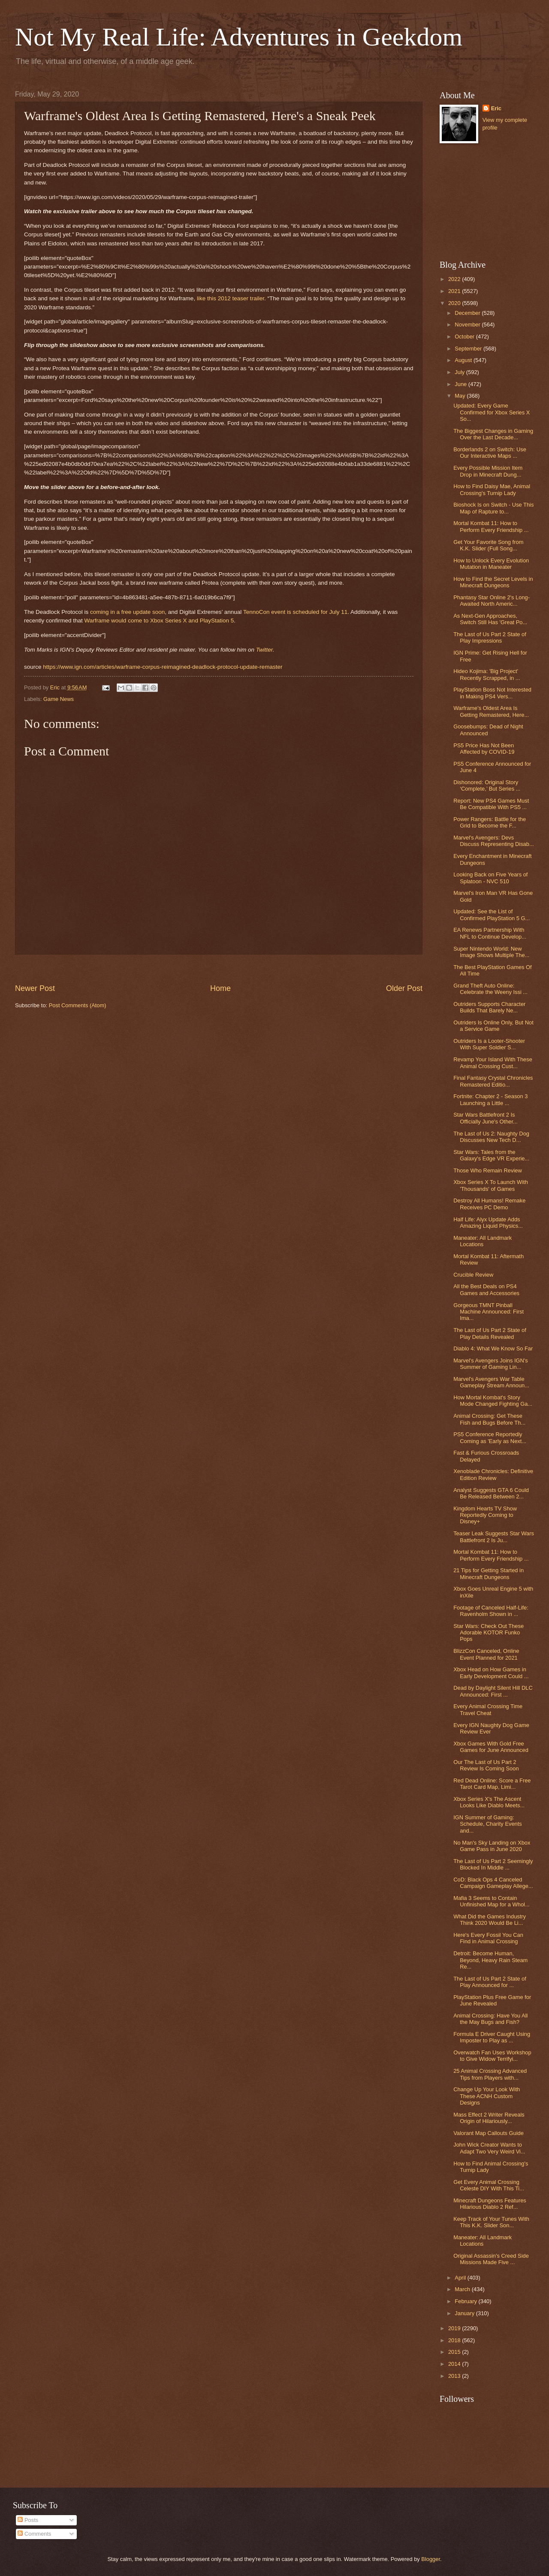  What do you see at coordinates (491, 1901) in the screenshot?
I see `Mafia 3 Seems to Contain Unfinished Map for a Whol...` at bounding box center [491, 1901].